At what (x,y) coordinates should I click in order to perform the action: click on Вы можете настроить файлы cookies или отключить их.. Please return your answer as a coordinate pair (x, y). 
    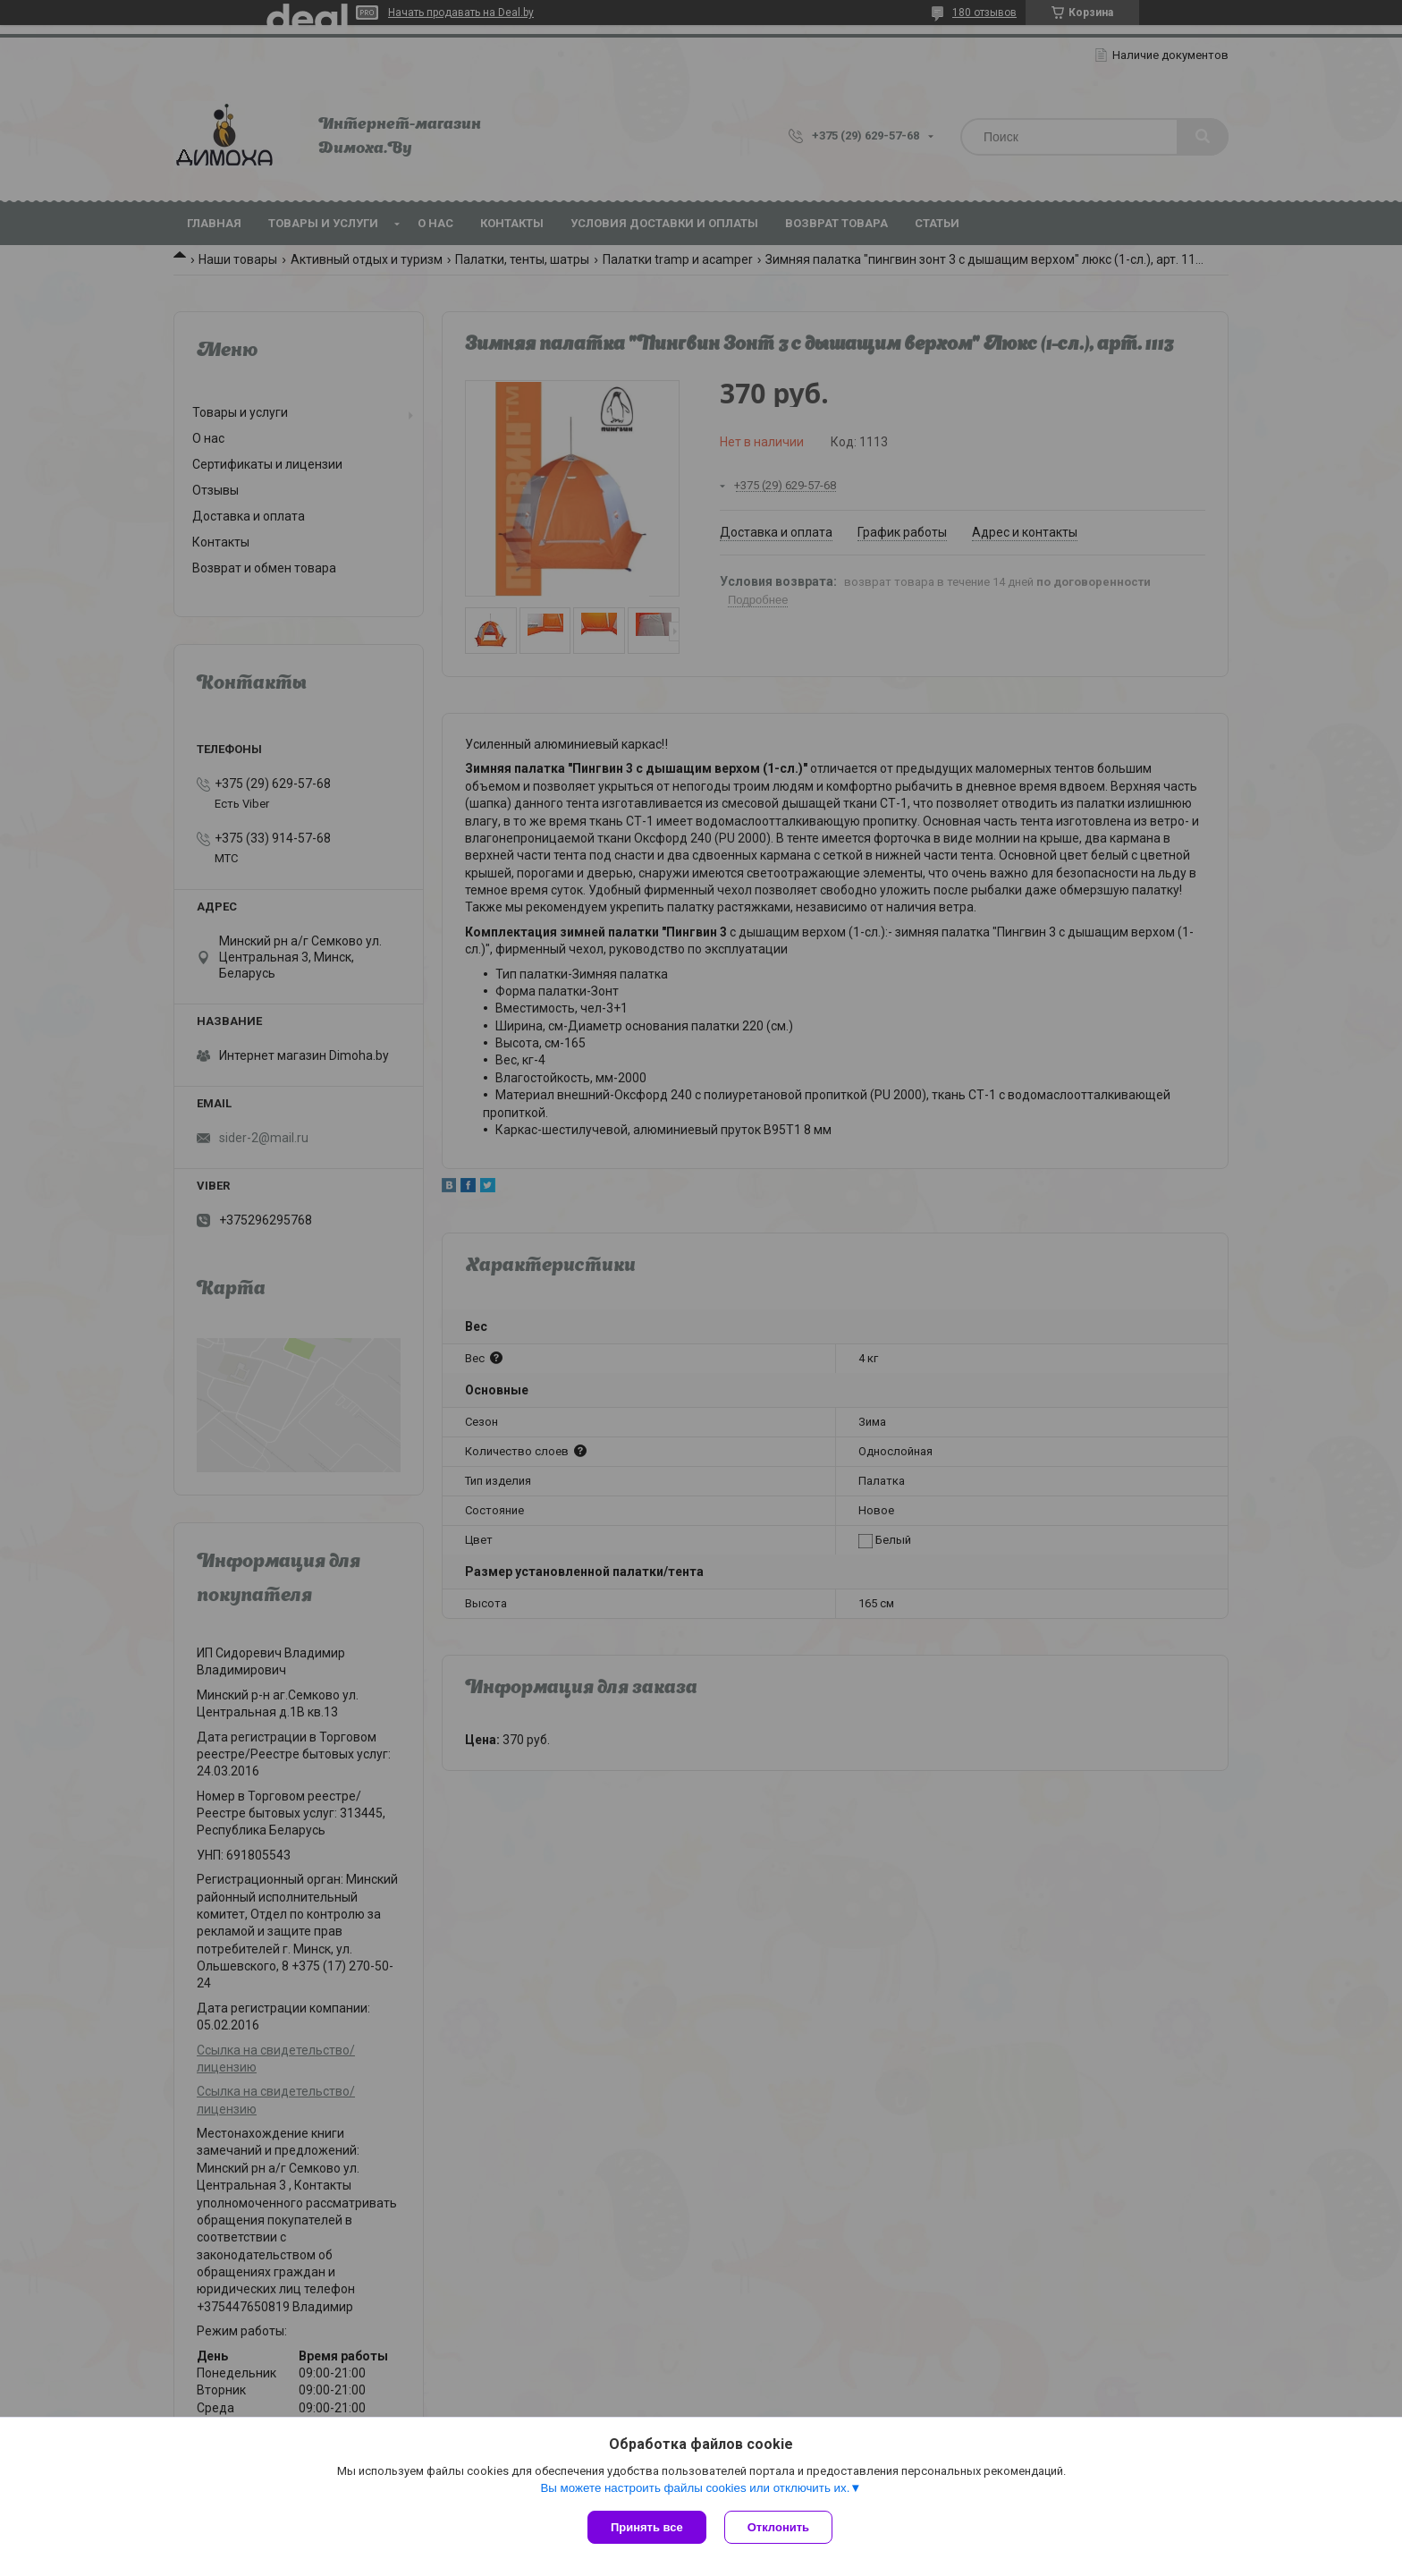
    Looking at the image, I should click on (694, 2488).